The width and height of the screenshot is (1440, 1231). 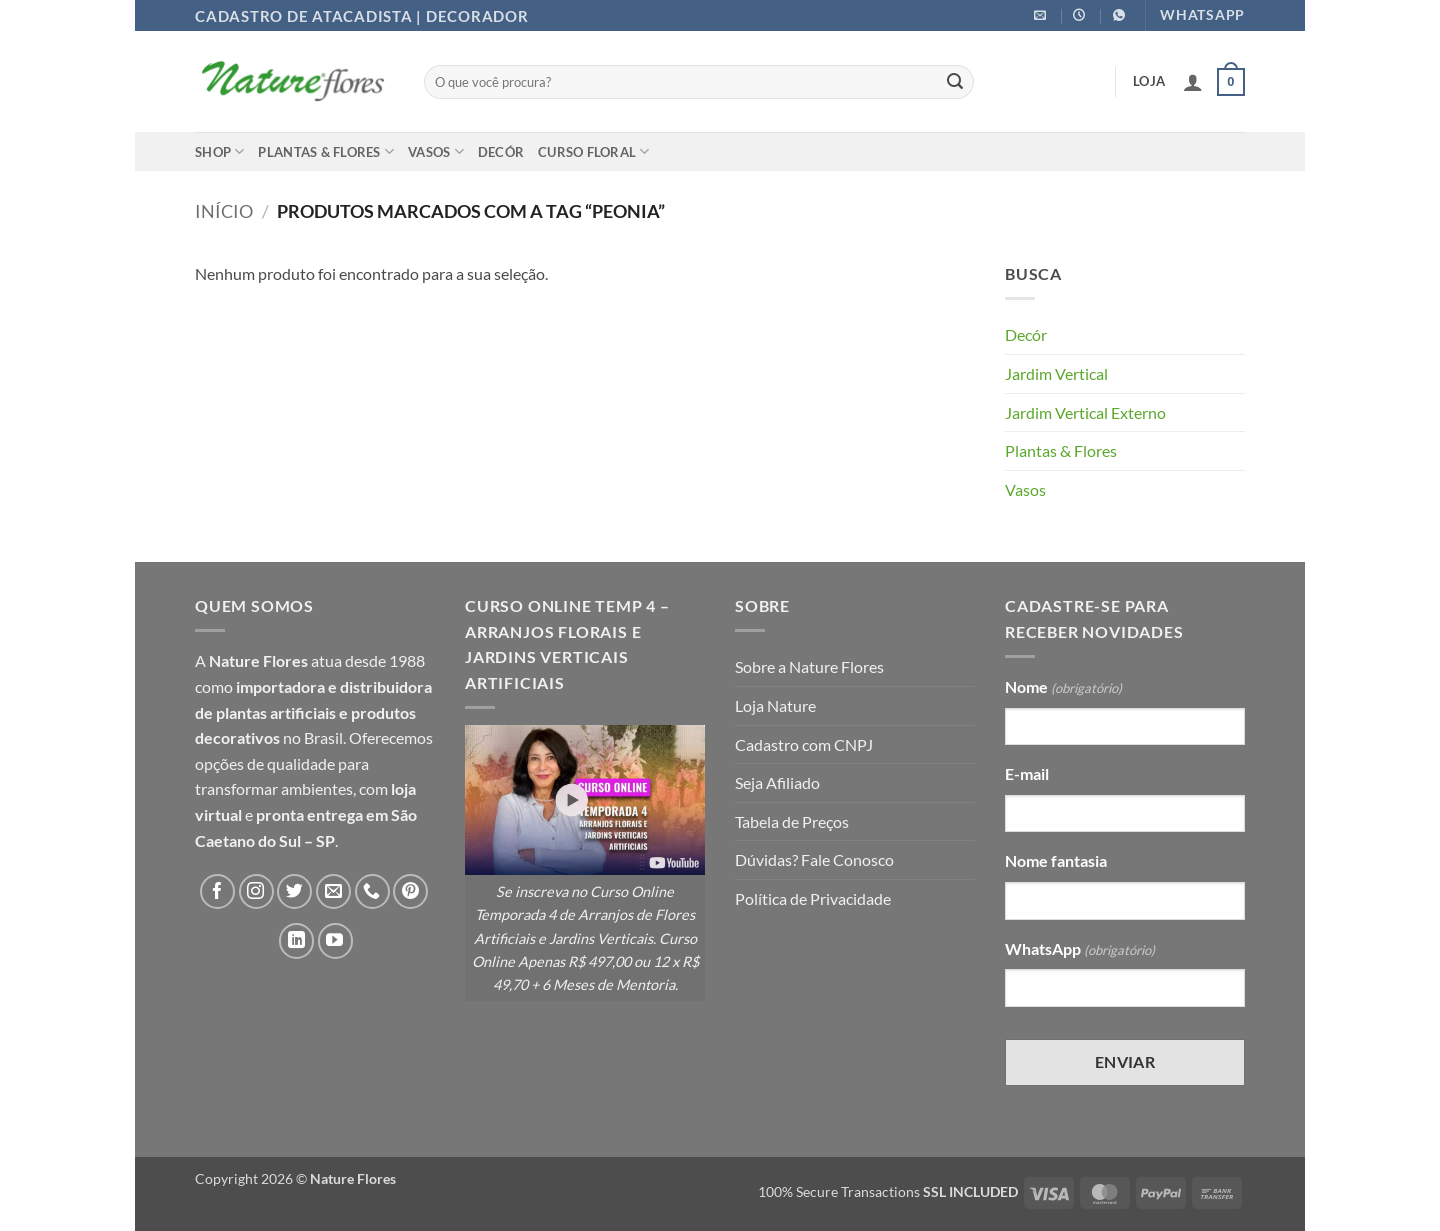 What do you see at coordinates (775, 705) in the screenshot?
I see `Loja Nature` at bounding box center [775, 705].